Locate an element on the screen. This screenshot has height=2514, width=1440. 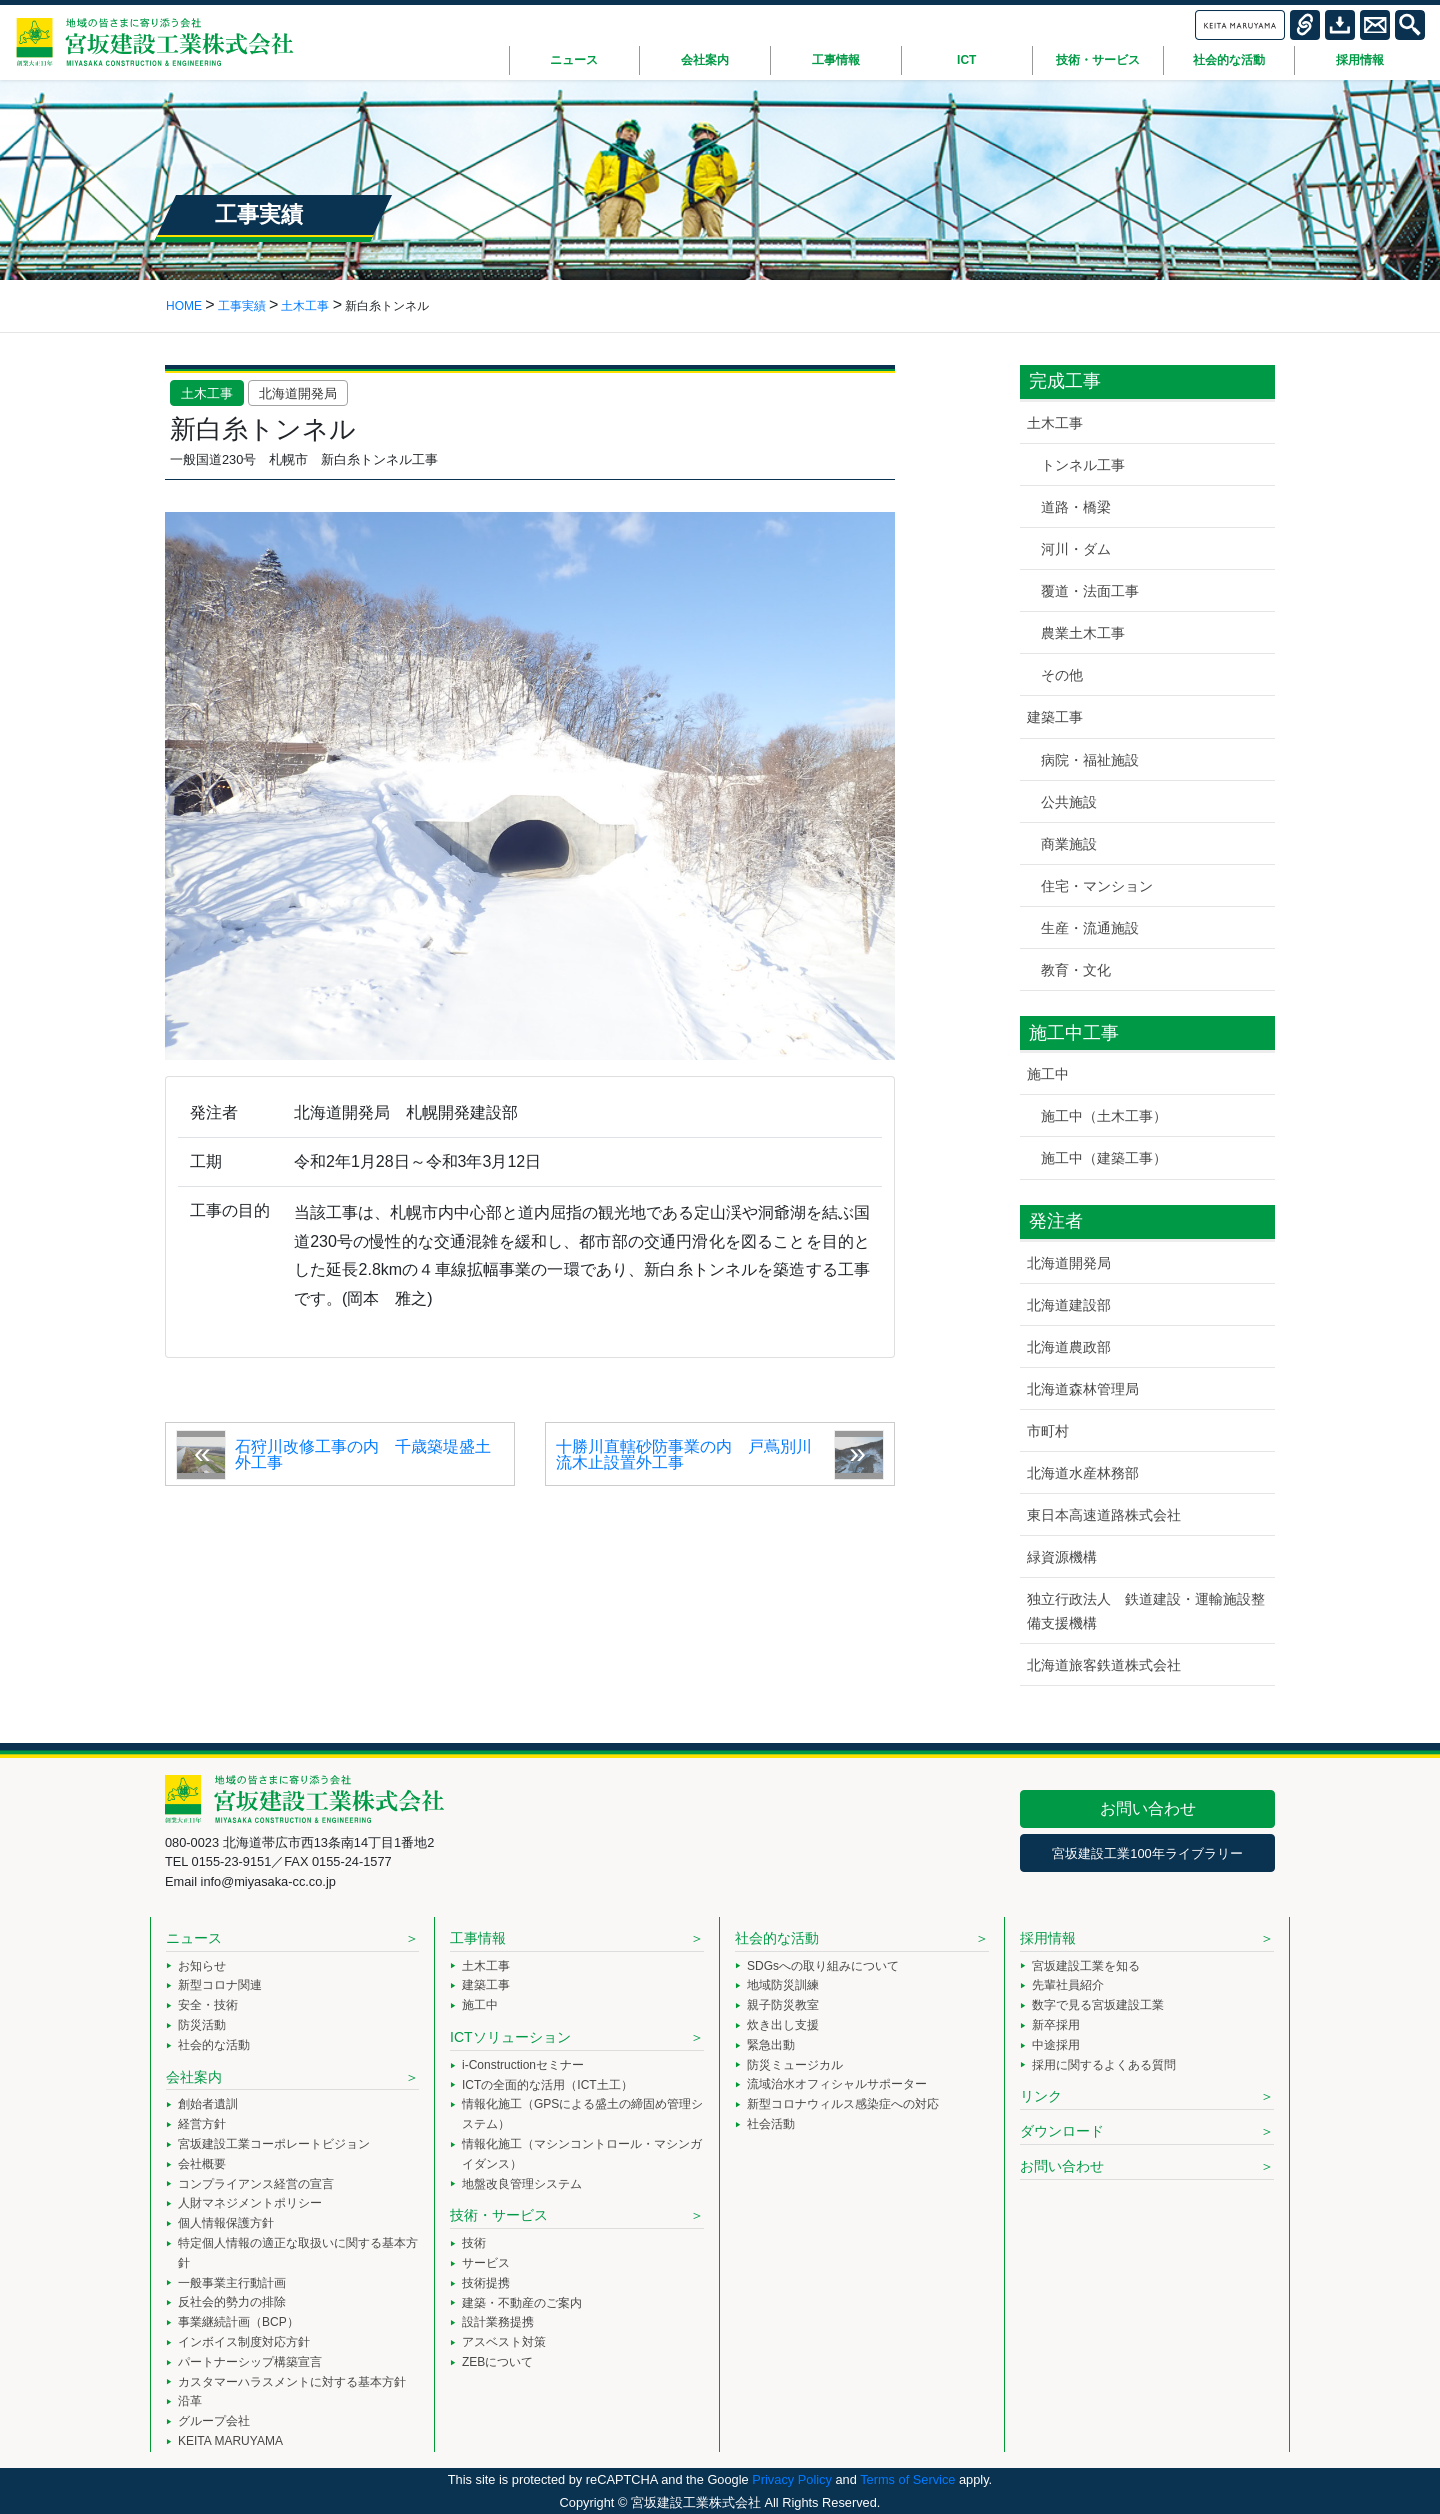
河川・ダム is located at coordinates (1076, 549).